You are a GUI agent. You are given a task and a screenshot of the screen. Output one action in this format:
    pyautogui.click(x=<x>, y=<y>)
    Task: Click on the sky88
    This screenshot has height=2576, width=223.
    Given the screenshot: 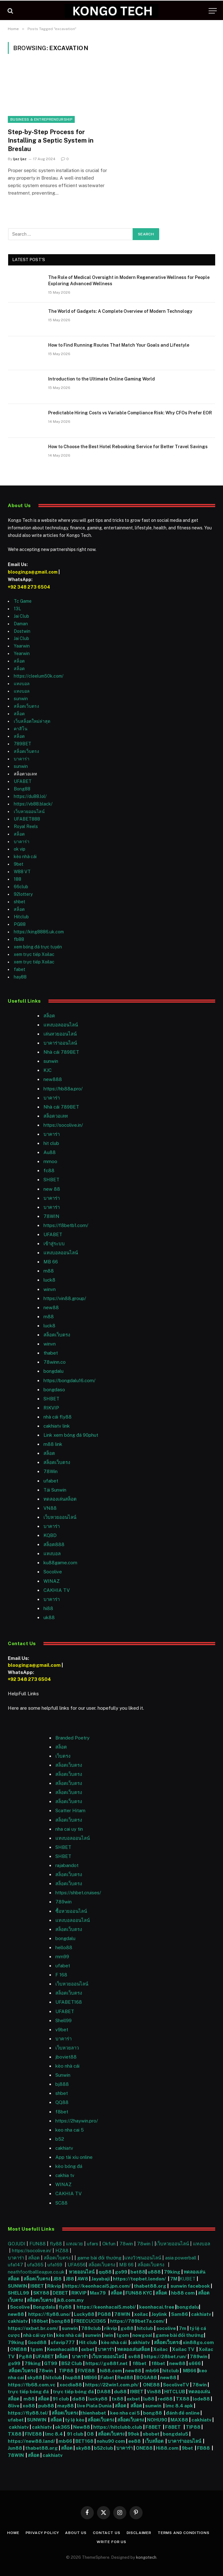 What is the action you would take?
    pyautogui.click(x=34, y=2377)
    